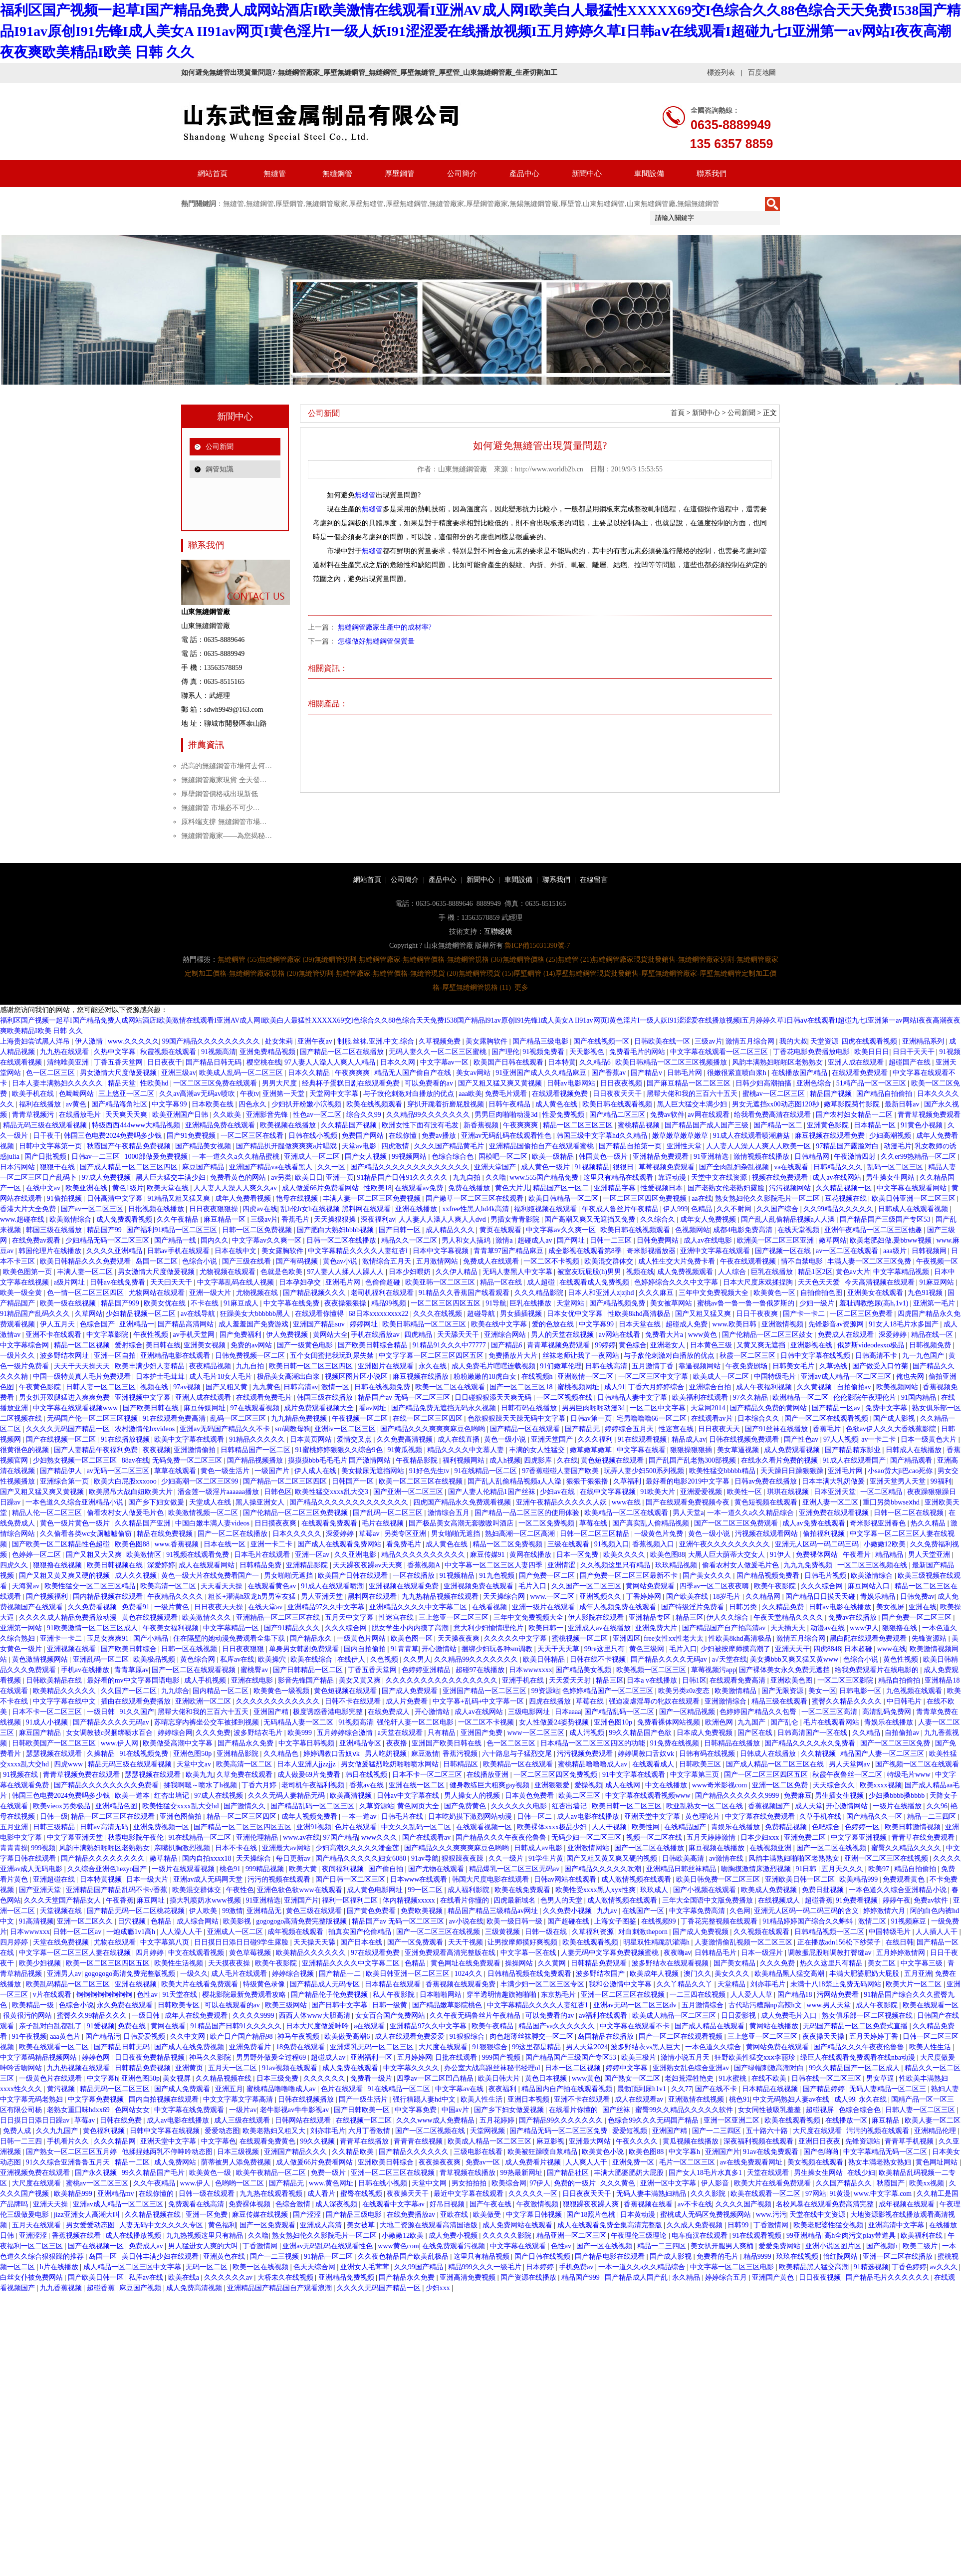 The width and height of the screenshot is (961, 2576). I want to click on 无码少妇一区二区三区, so click(587, 1837).